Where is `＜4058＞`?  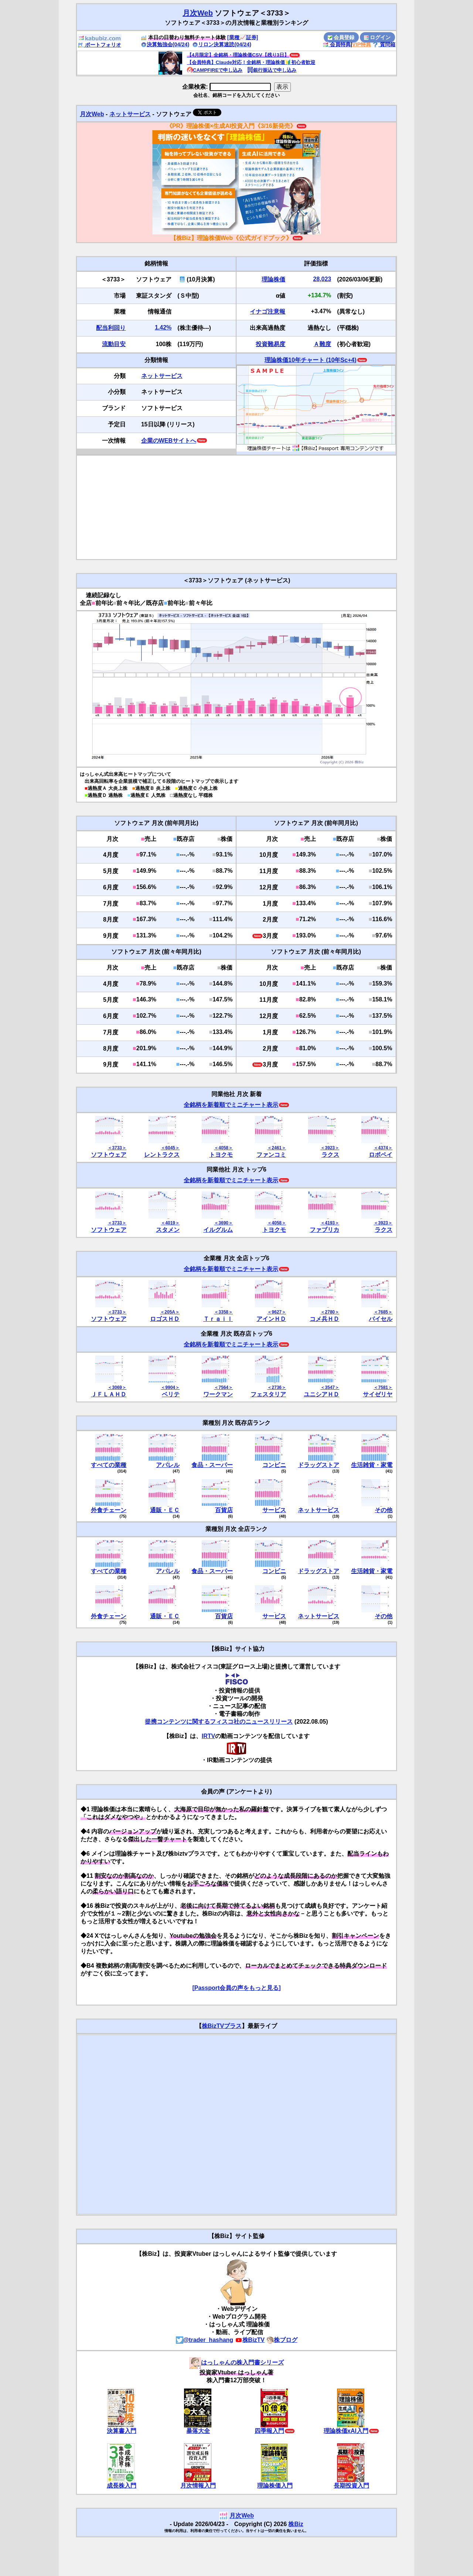
＜4058＞ is located at coordinates (223, 1147).